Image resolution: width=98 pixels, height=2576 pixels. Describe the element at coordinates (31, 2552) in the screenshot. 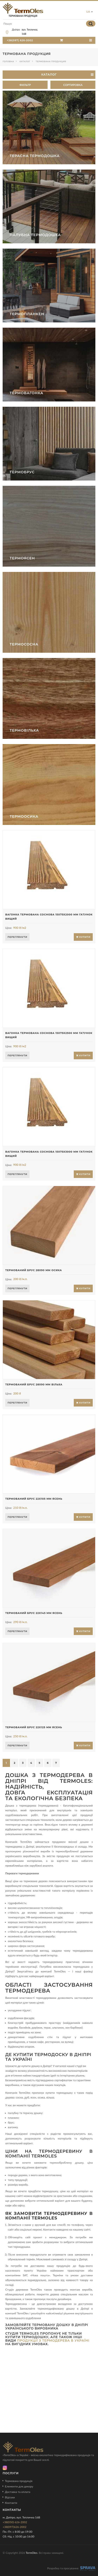

I see `TermOles` at that location.